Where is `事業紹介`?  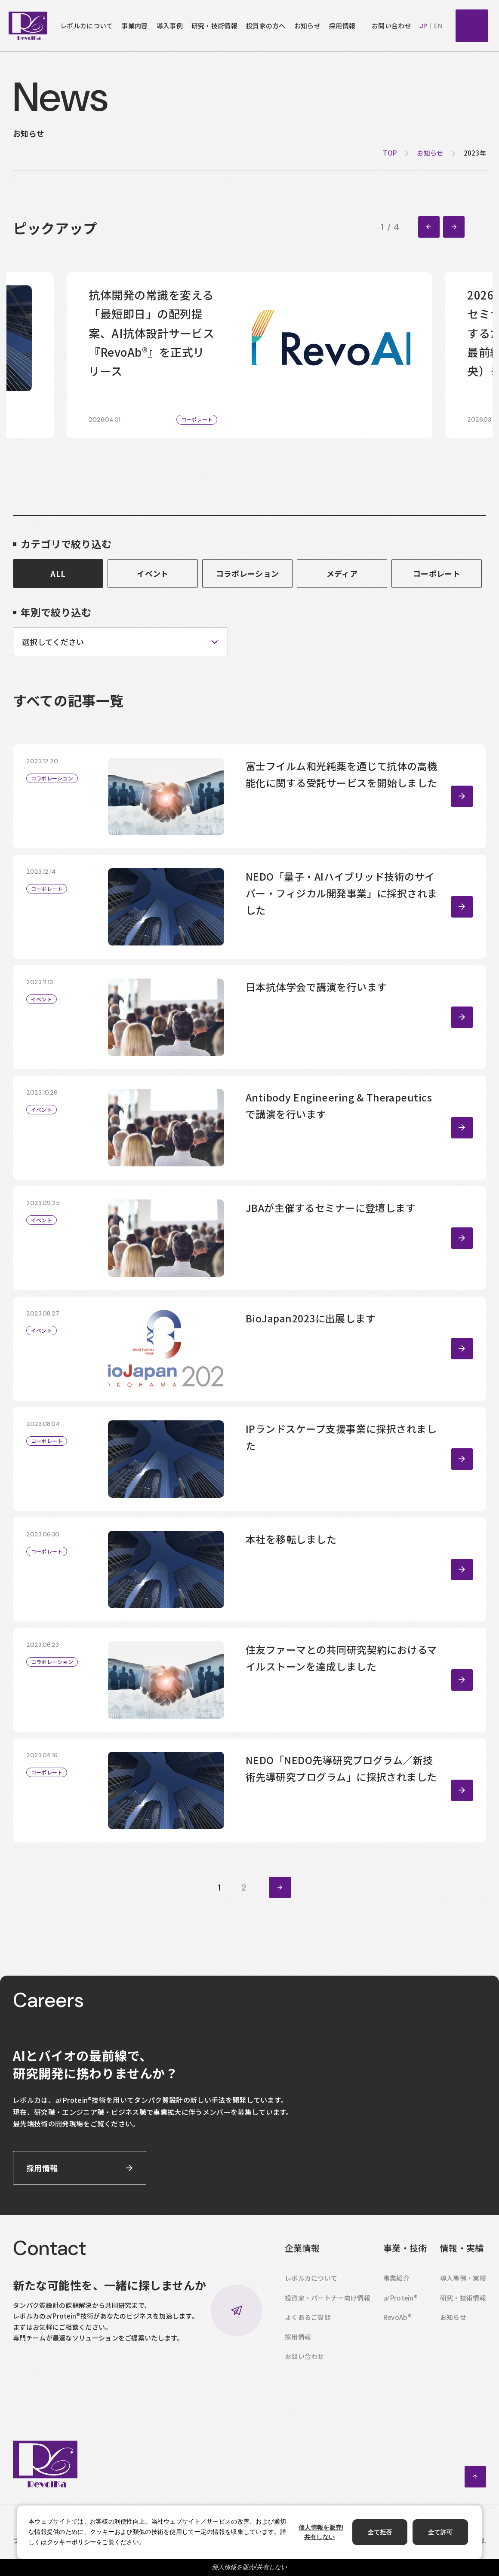 事業紹介 is located at coordinates (396, 2277).